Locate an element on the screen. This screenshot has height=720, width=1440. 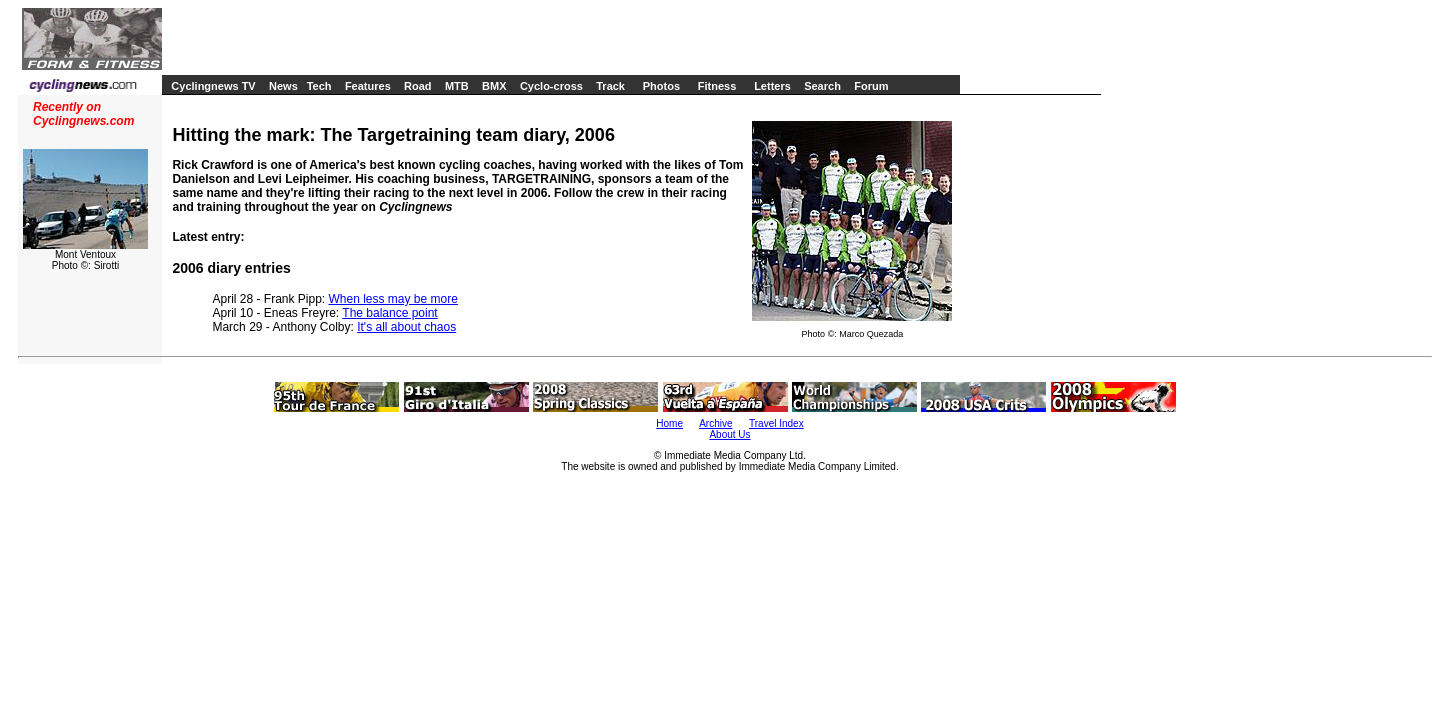
Road is located at coordinates (418, 86).